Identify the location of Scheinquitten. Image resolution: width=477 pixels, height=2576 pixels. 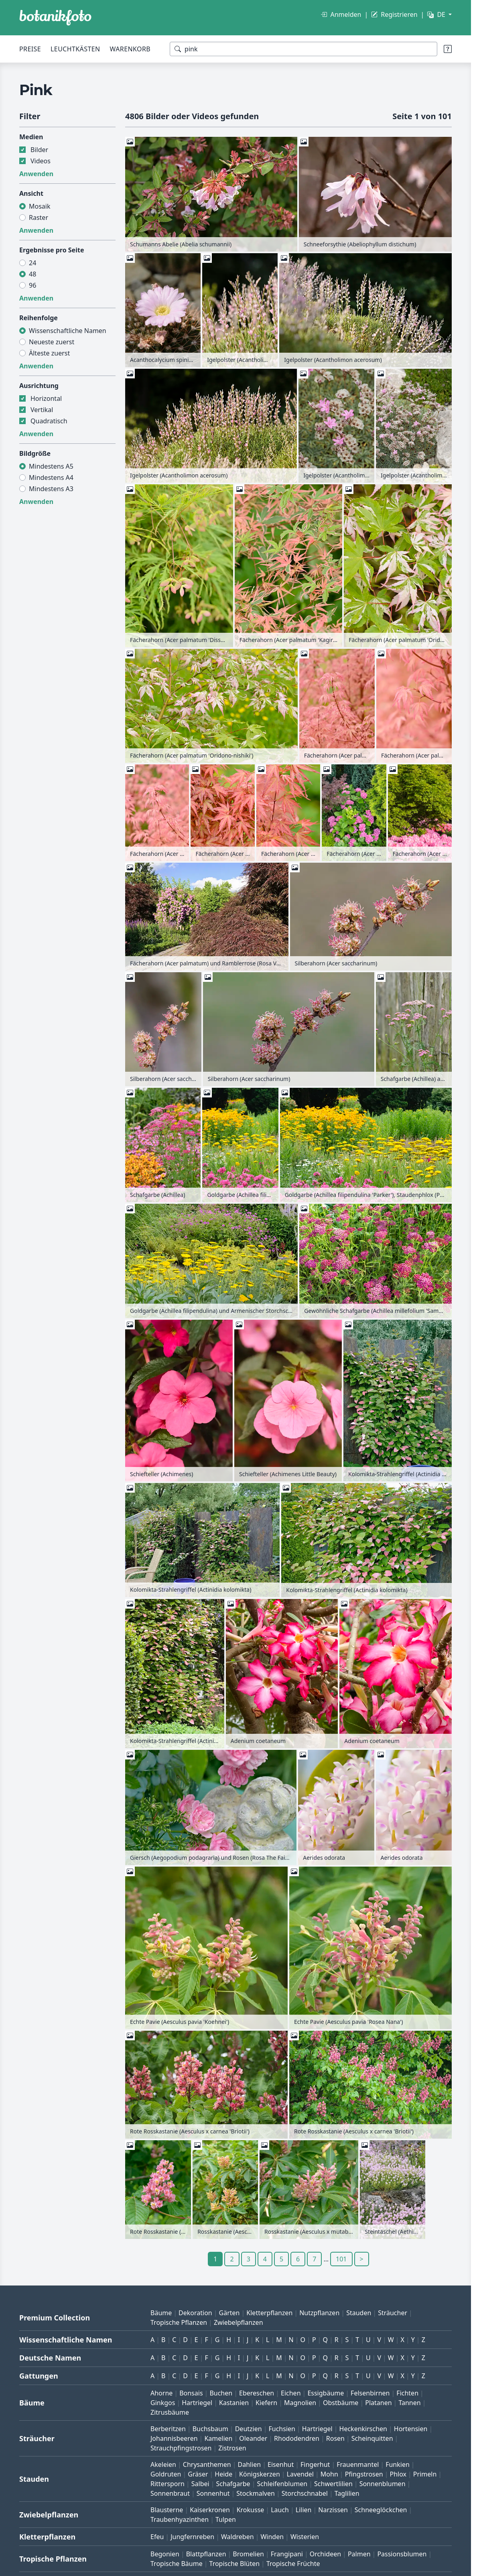
(372, 2438).